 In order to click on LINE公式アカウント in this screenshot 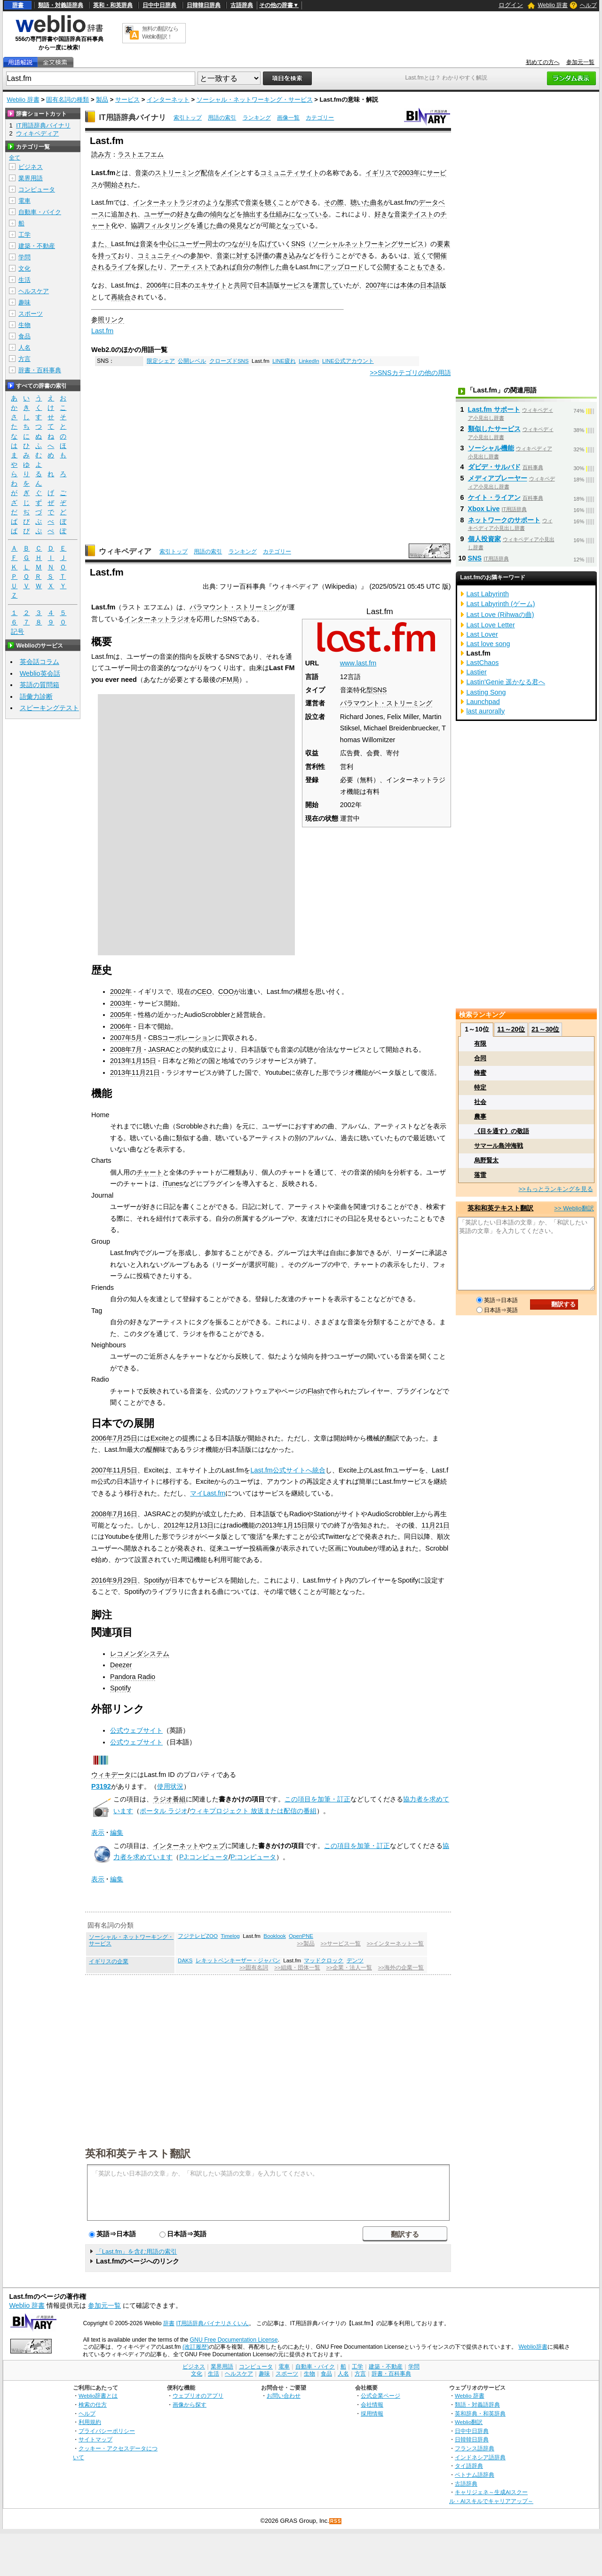, I will do `click(348, 361)`.